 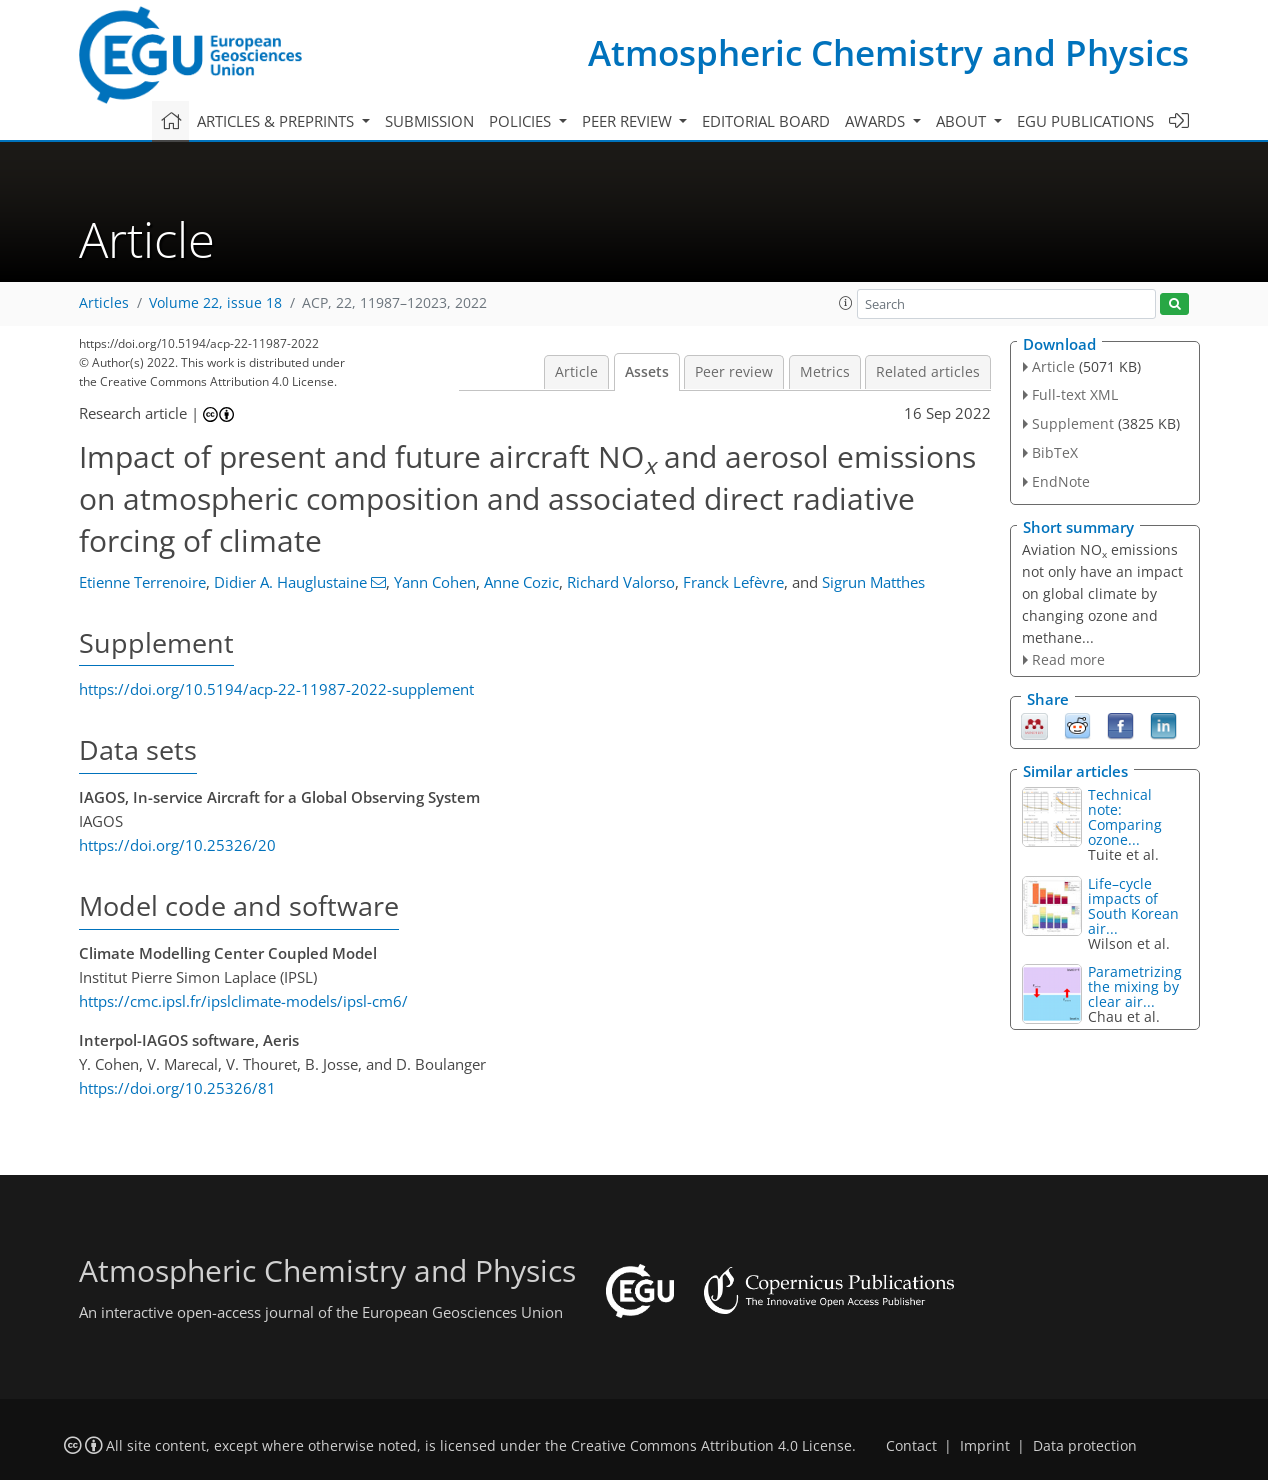 I want to click on Editorial board, so click(x=766, y=121).